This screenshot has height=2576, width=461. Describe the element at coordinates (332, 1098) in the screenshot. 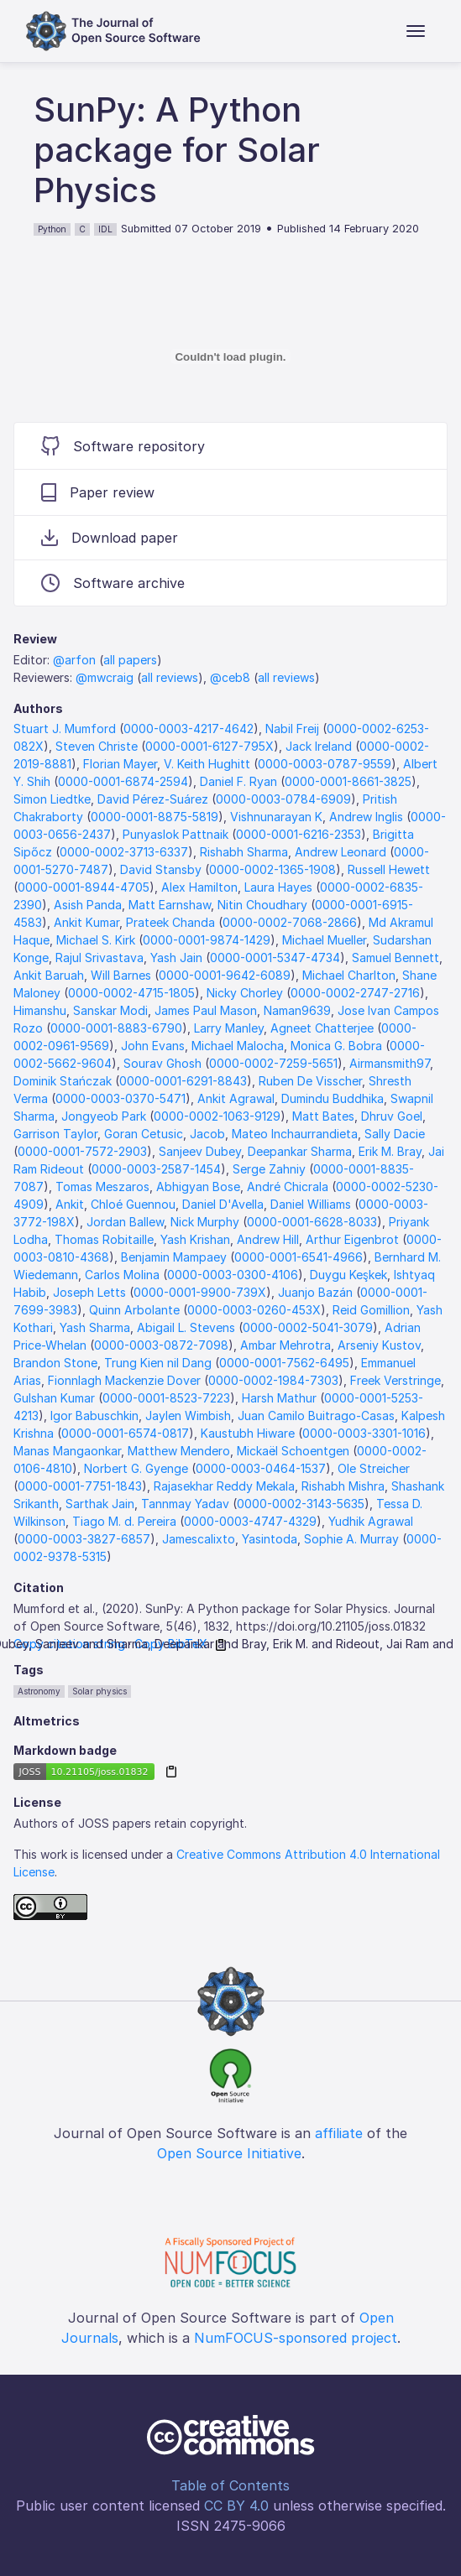

I see `Dumindu Buddhika` at that location.